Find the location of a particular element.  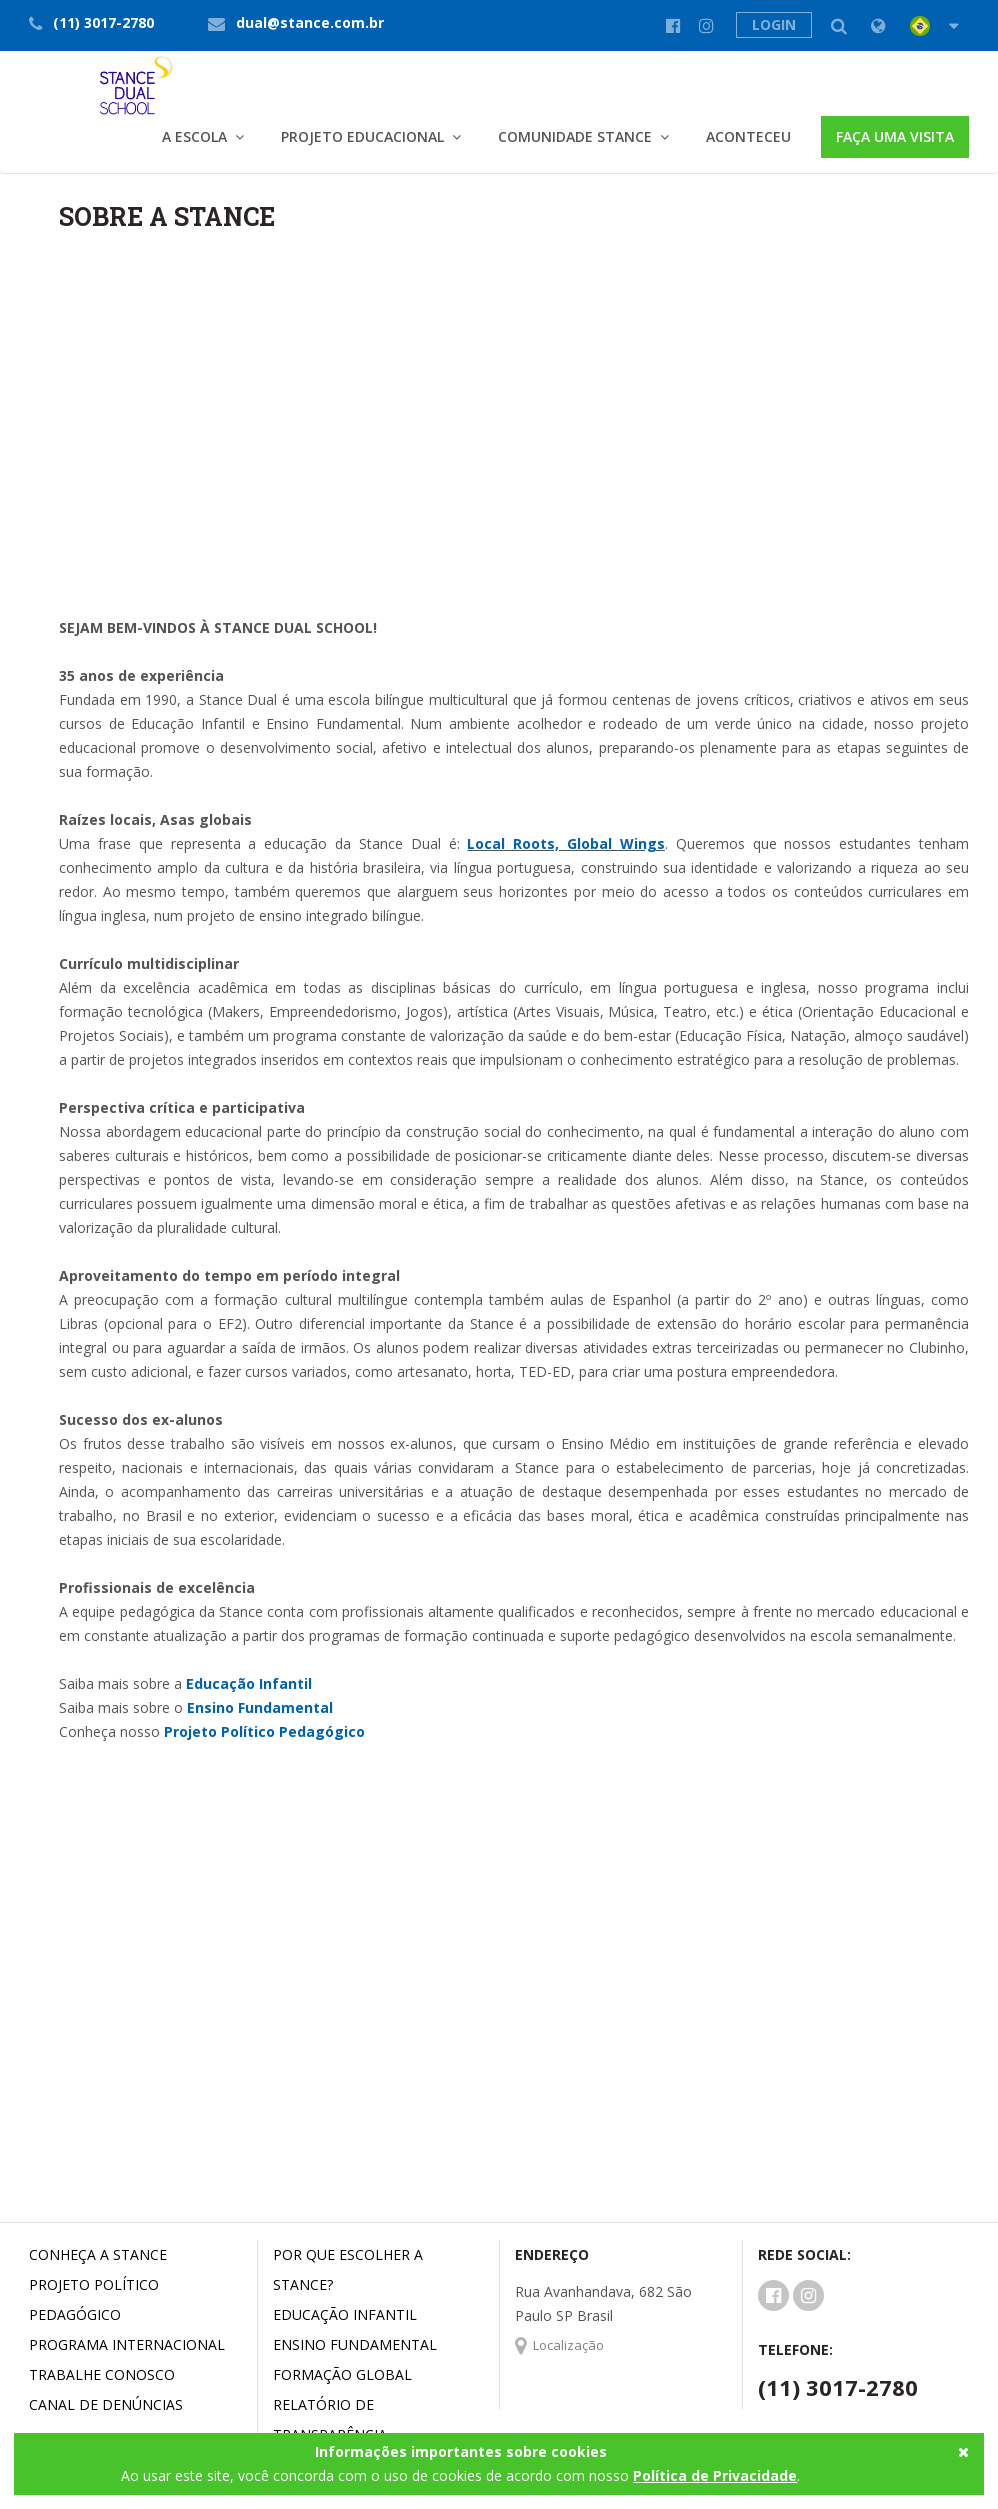

Projeto Político Pedagógico is located at coordinates (264, 1731).